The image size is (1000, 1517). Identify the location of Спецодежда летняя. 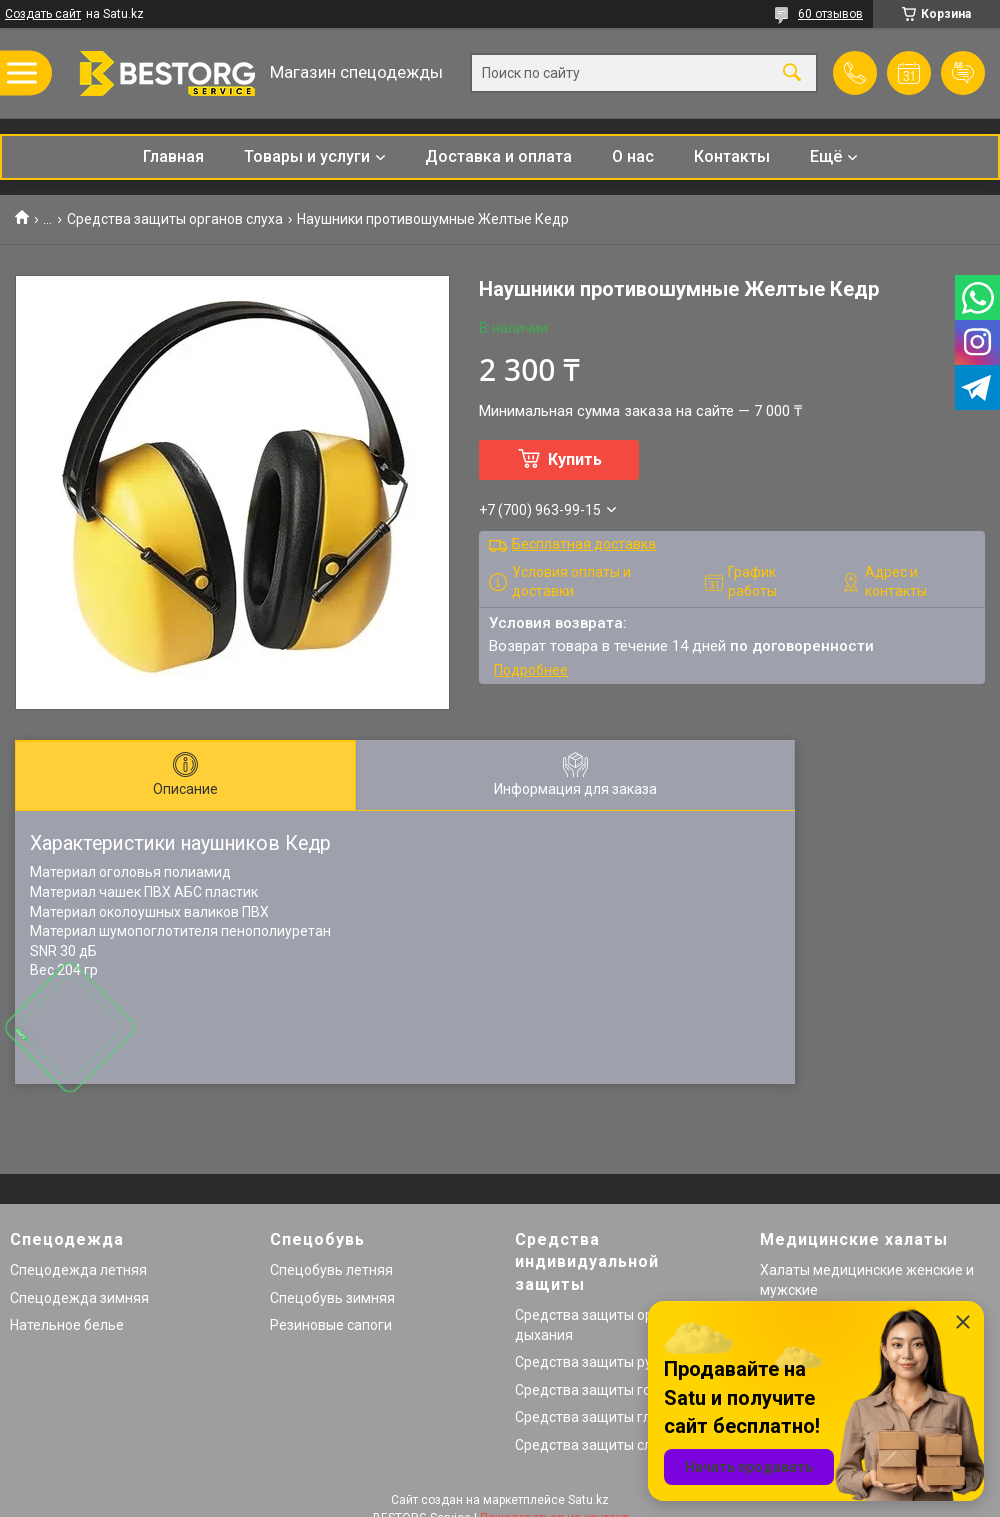
(78, 1270).